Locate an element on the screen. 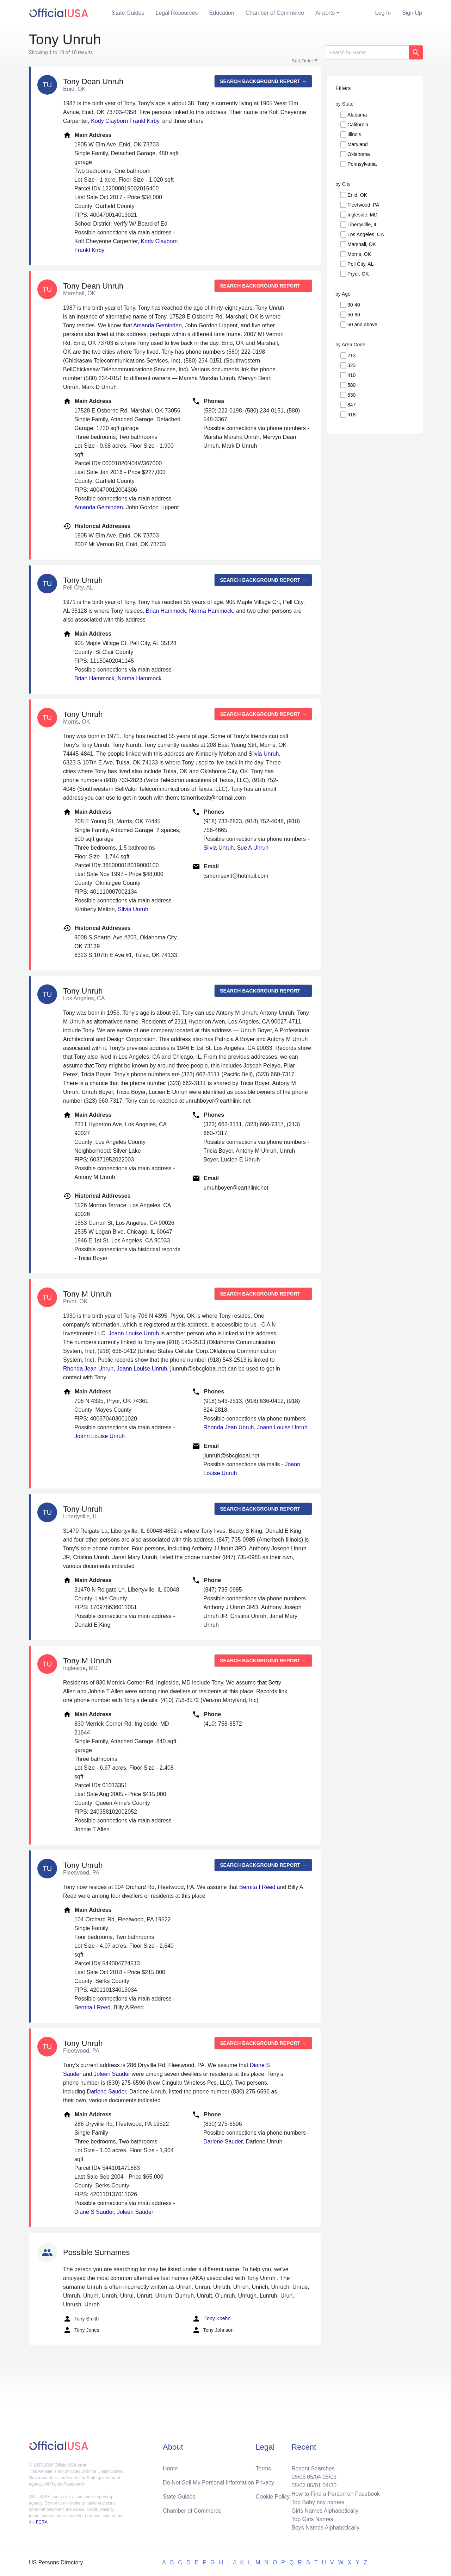 The image size is (451, 2576). 05/05 is located at coordinates (298, 2477).